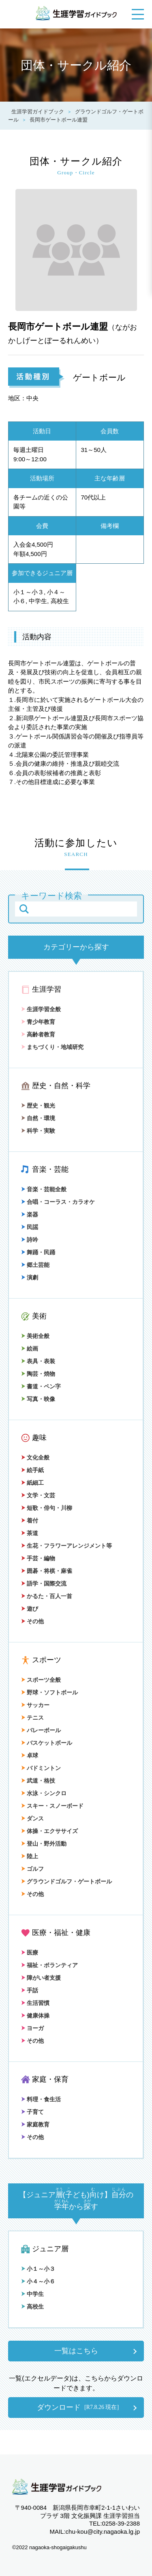  What do you see at coordinates (29, 1533) in the screenshot?
I see `茶道` at bounding box center [29, 1533].